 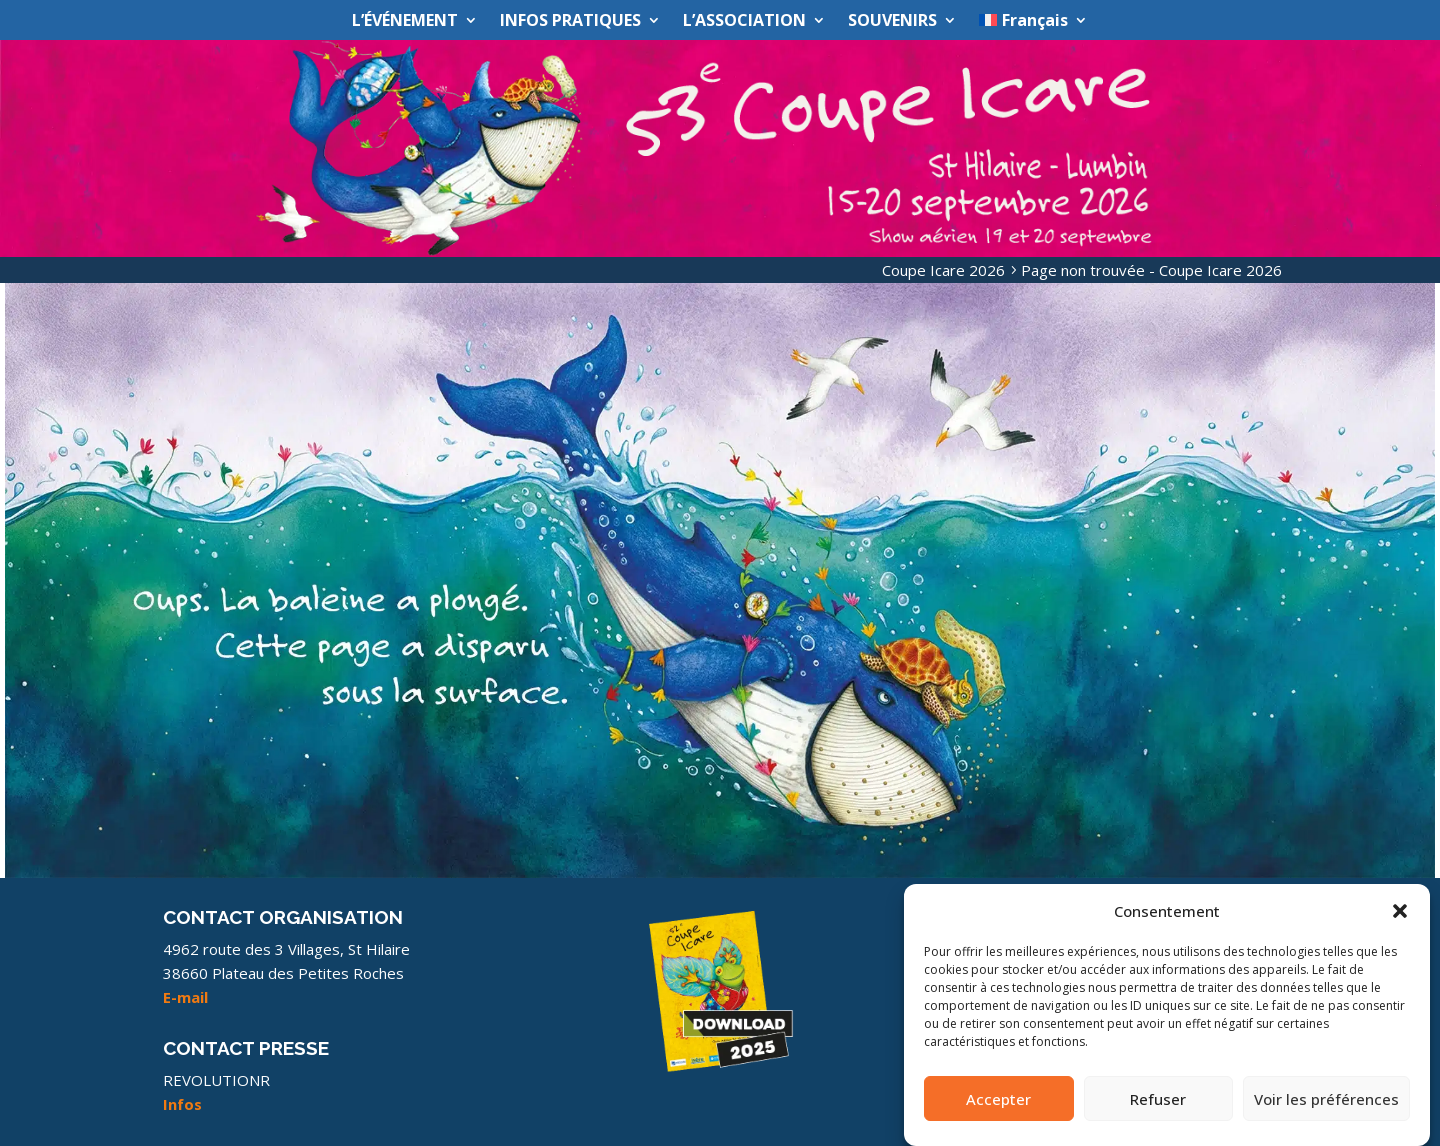 I want to click on E-mail, so click(x=185, y=997).